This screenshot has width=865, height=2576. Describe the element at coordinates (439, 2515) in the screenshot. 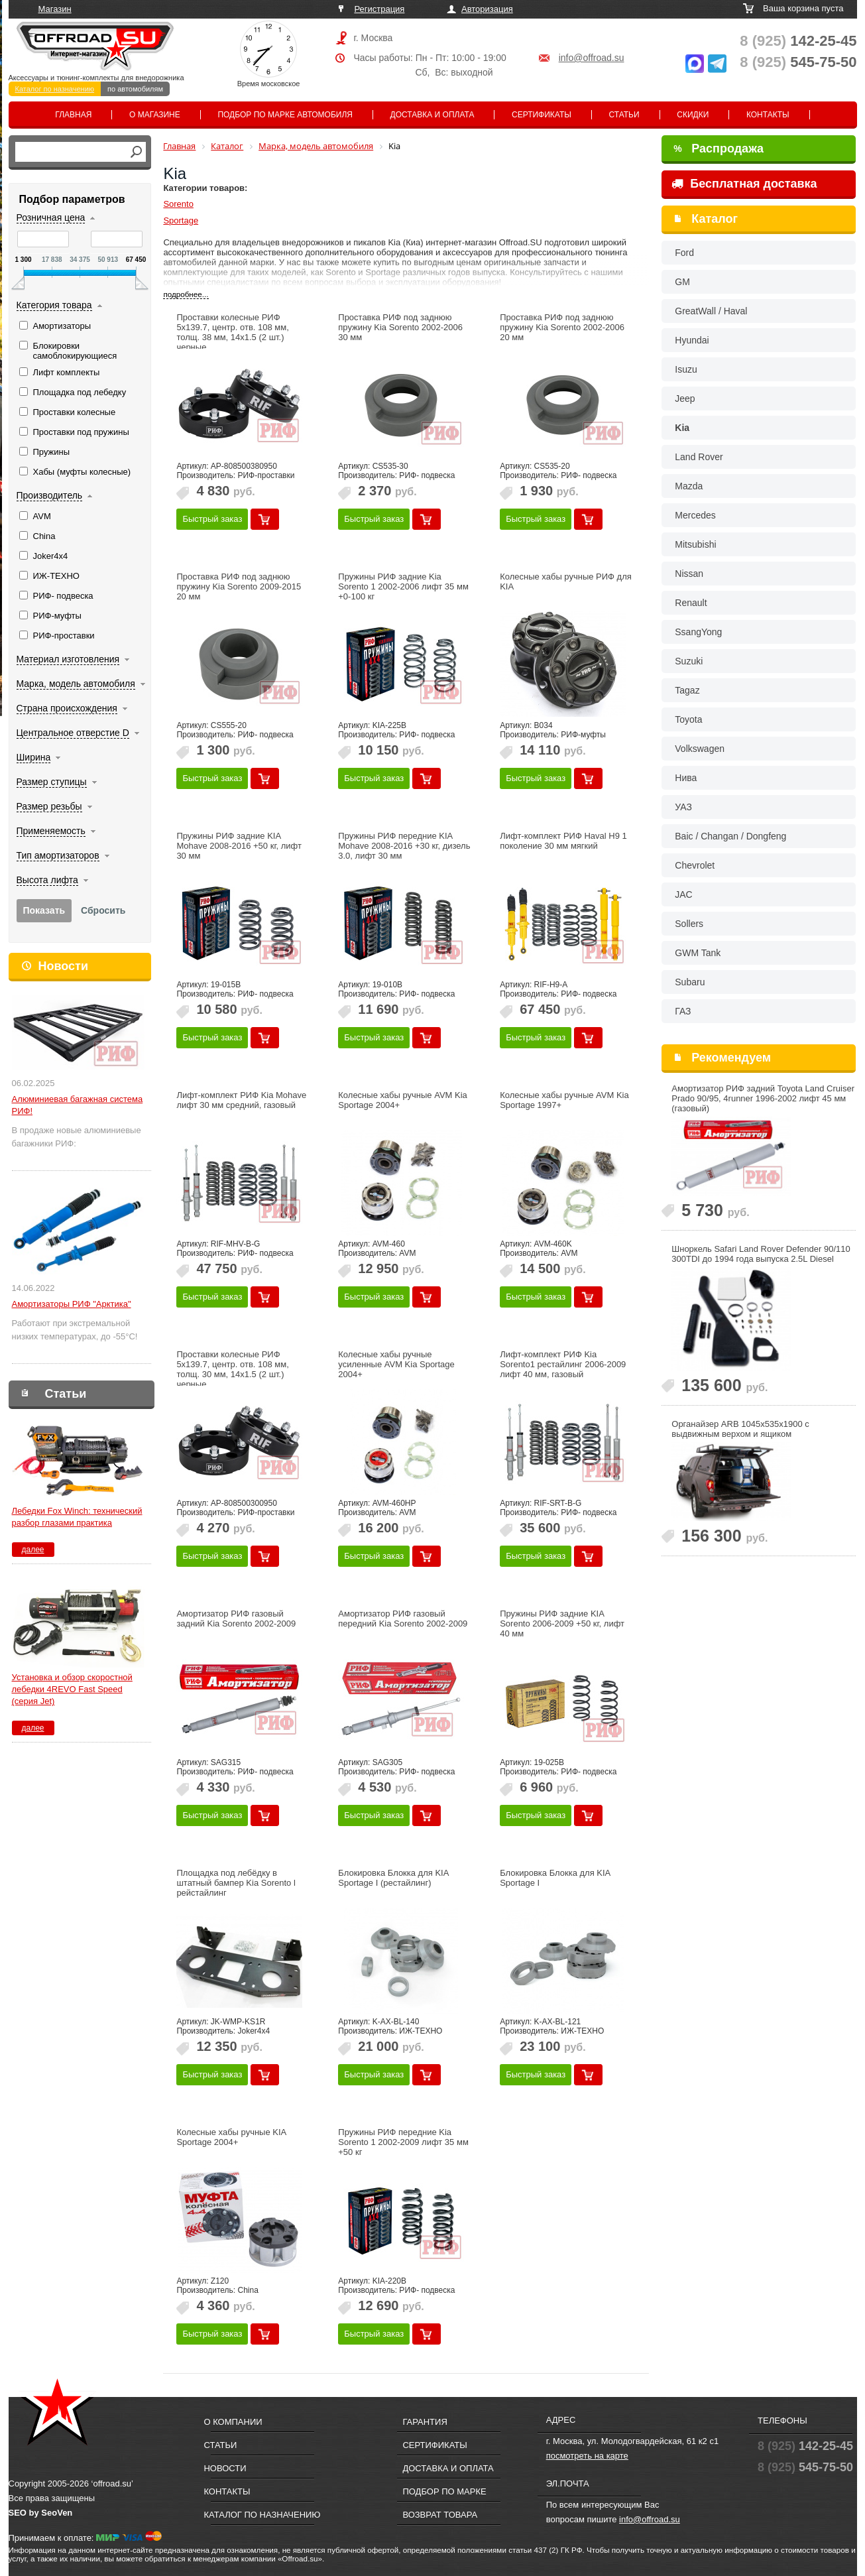

I see `Возврат товара` at that location.